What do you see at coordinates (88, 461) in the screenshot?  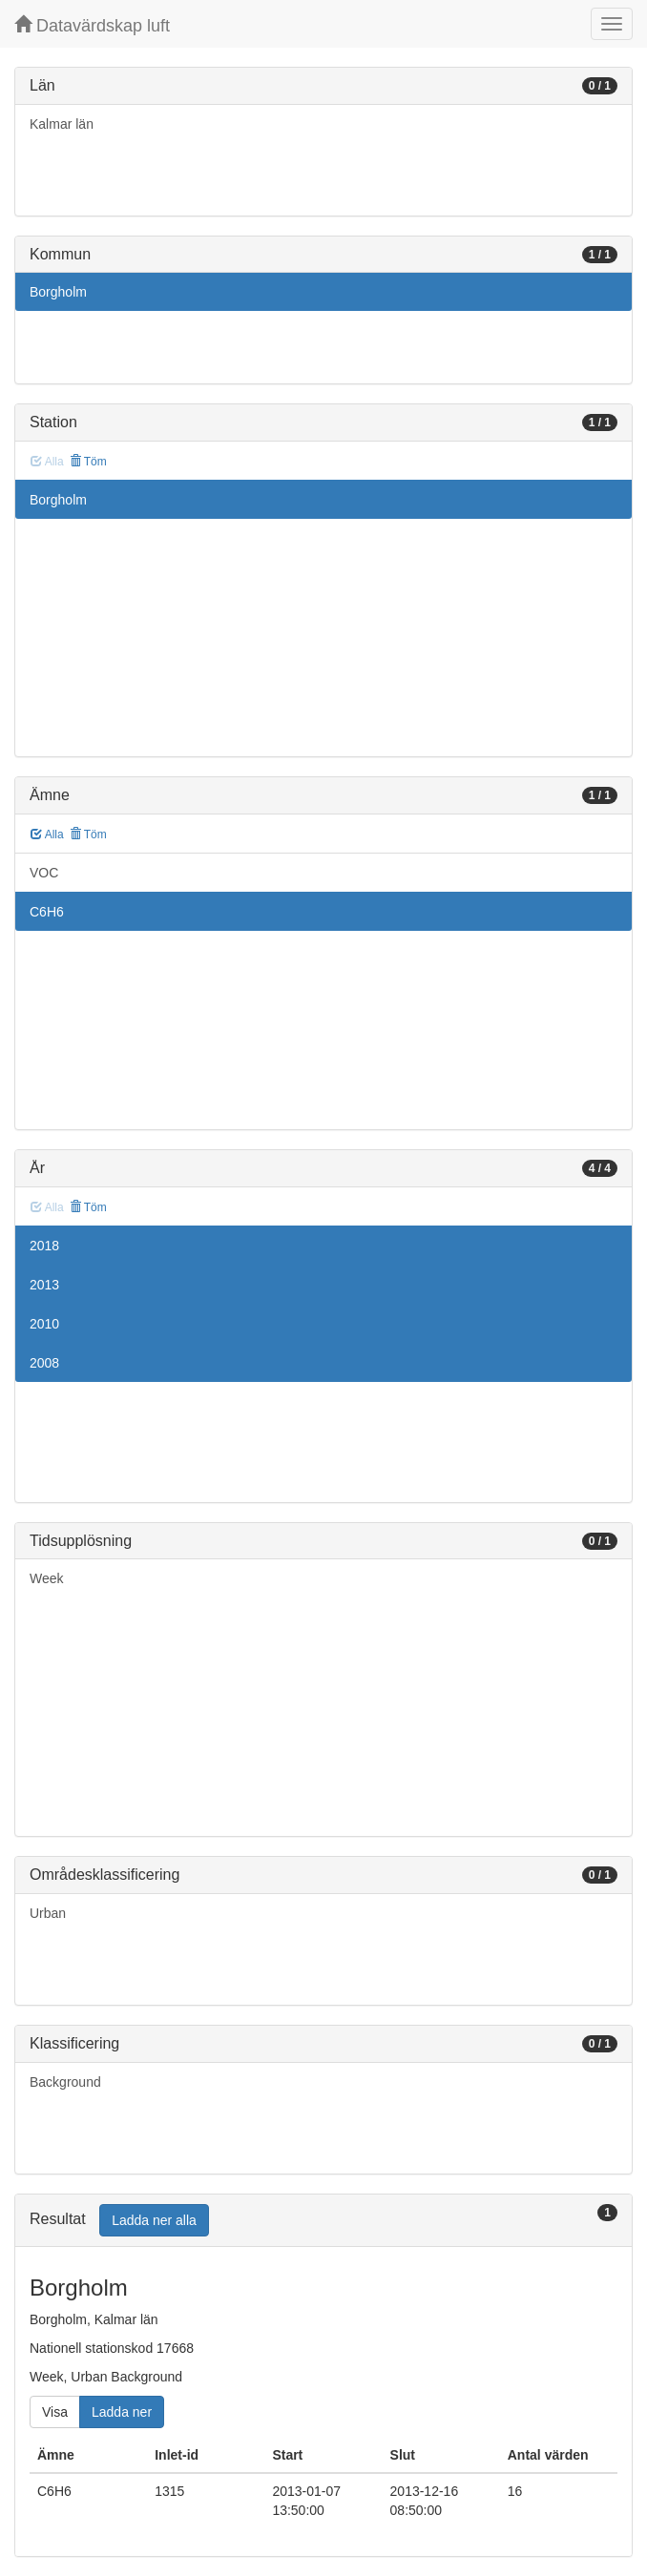 I see `Töm` at bounding box center [88, 461].